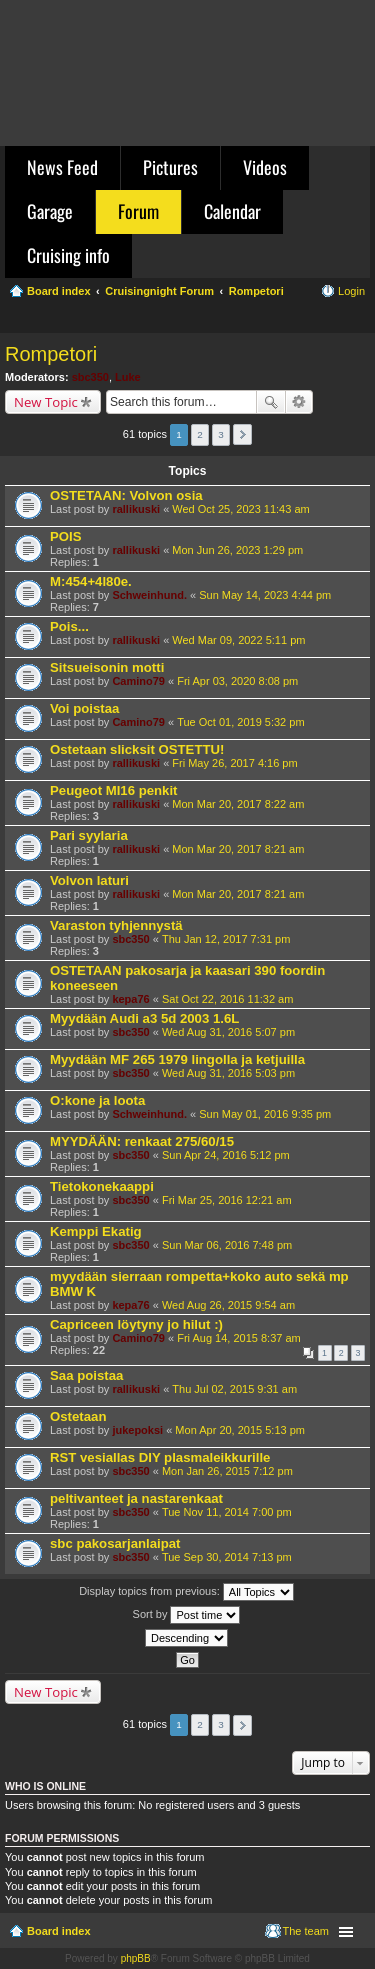 Image resolution: width=375 pixels, height=1969 pixels. What do you see at coordinates (66, 536) in the screenshot?
I see `POIS` at bounding box center [66, 536].